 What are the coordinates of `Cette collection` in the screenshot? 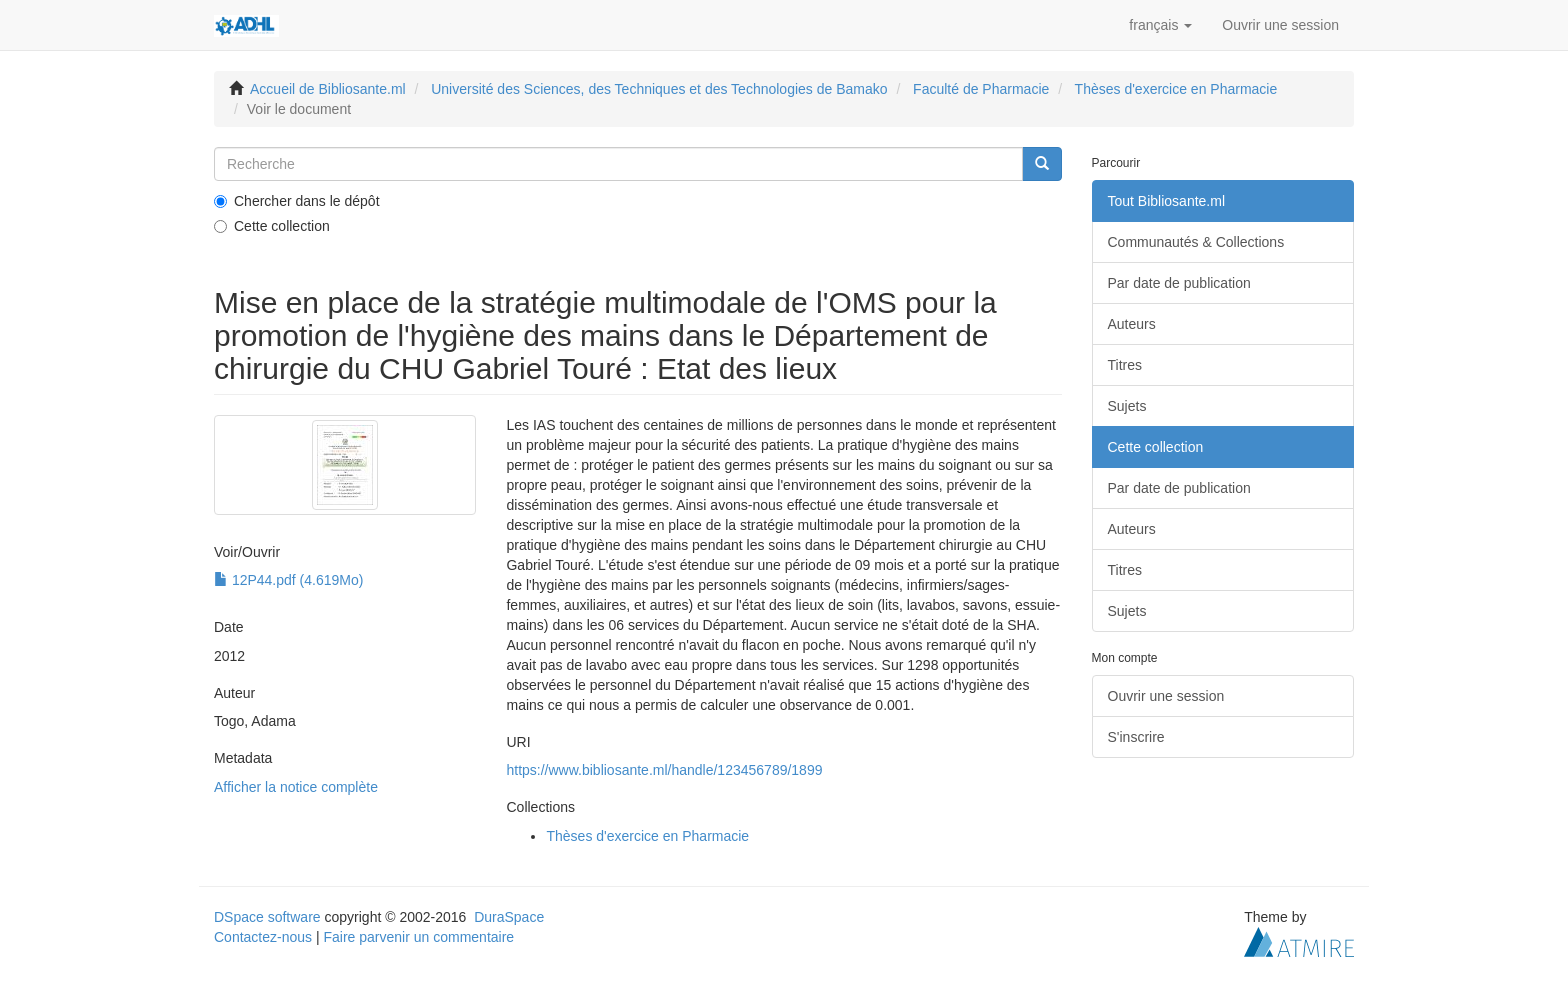 It's located at (272, 226).